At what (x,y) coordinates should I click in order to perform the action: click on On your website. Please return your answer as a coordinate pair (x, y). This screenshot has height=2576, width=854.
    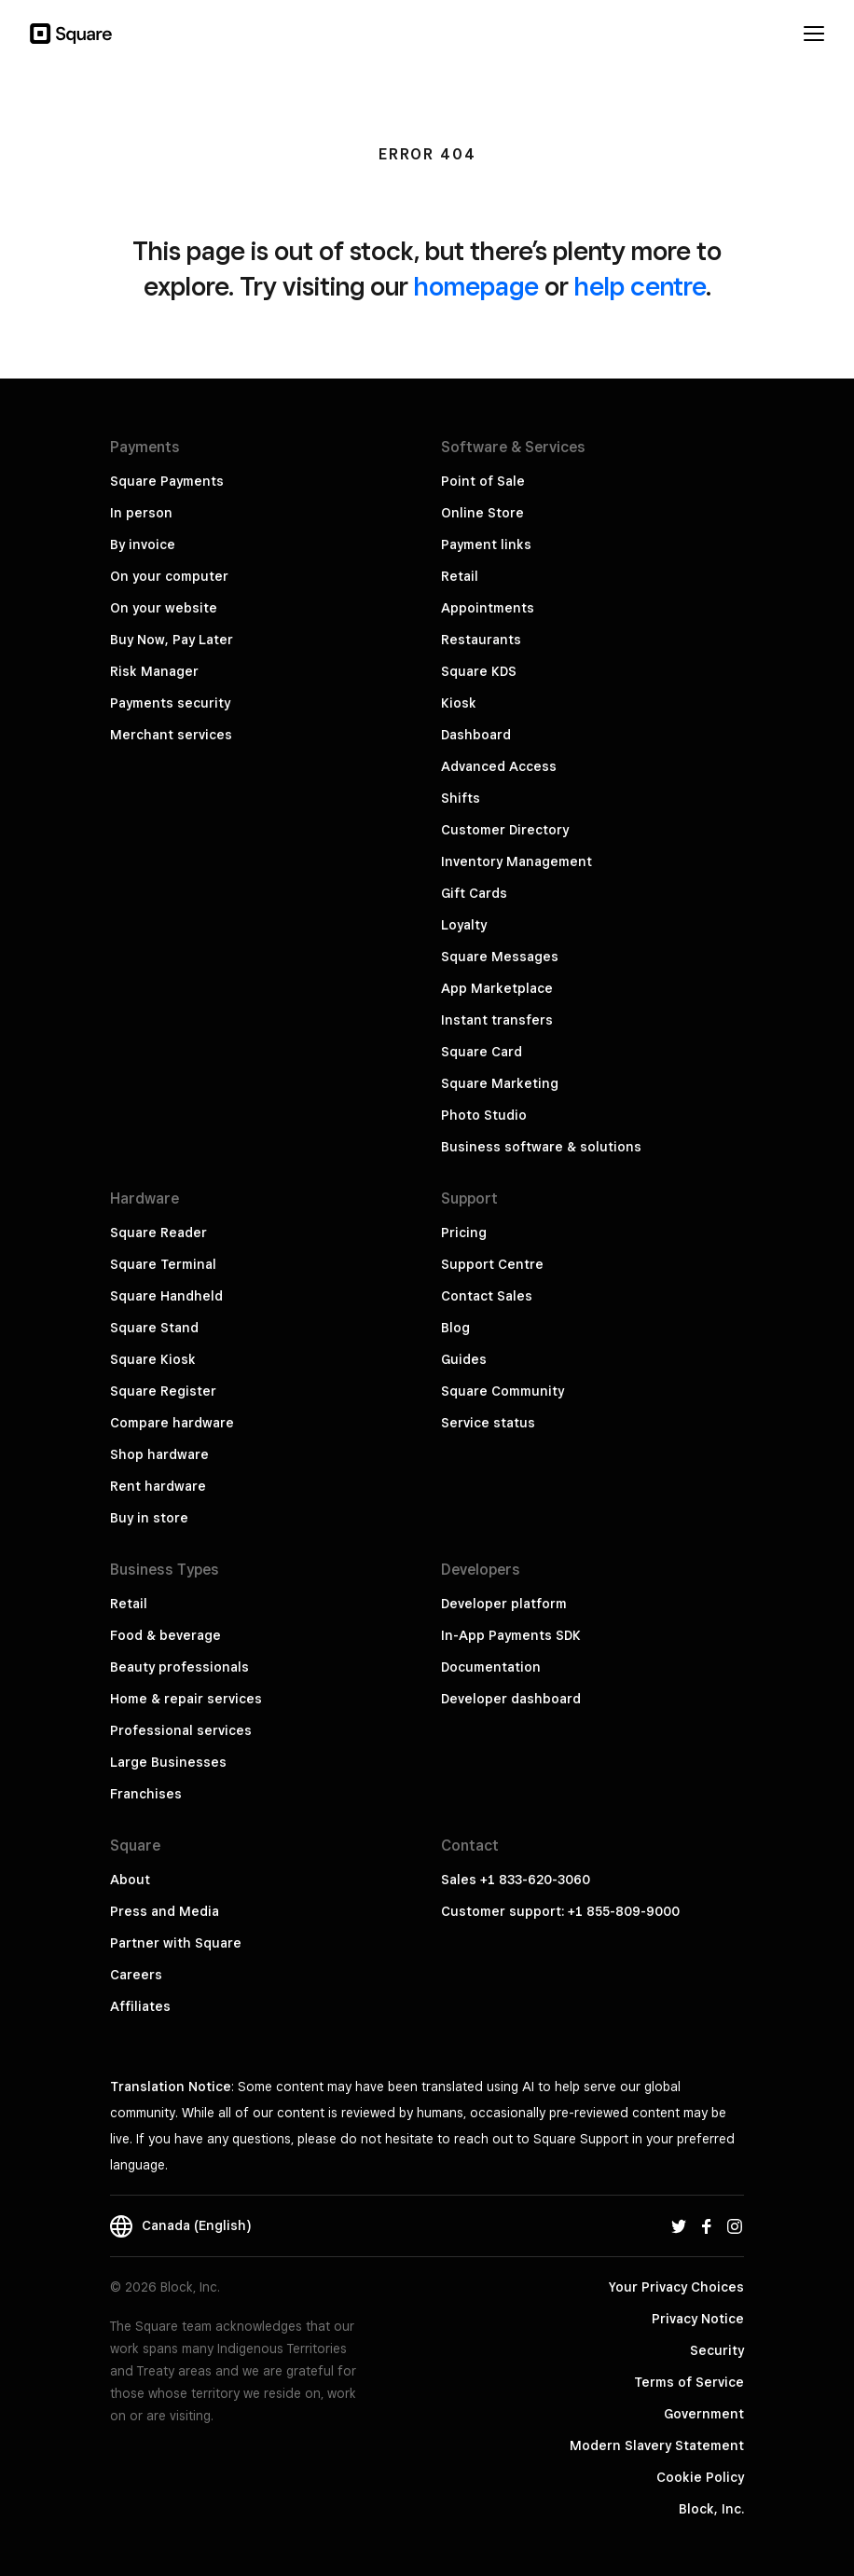
    Looking at the image, I should click on (163, 607).